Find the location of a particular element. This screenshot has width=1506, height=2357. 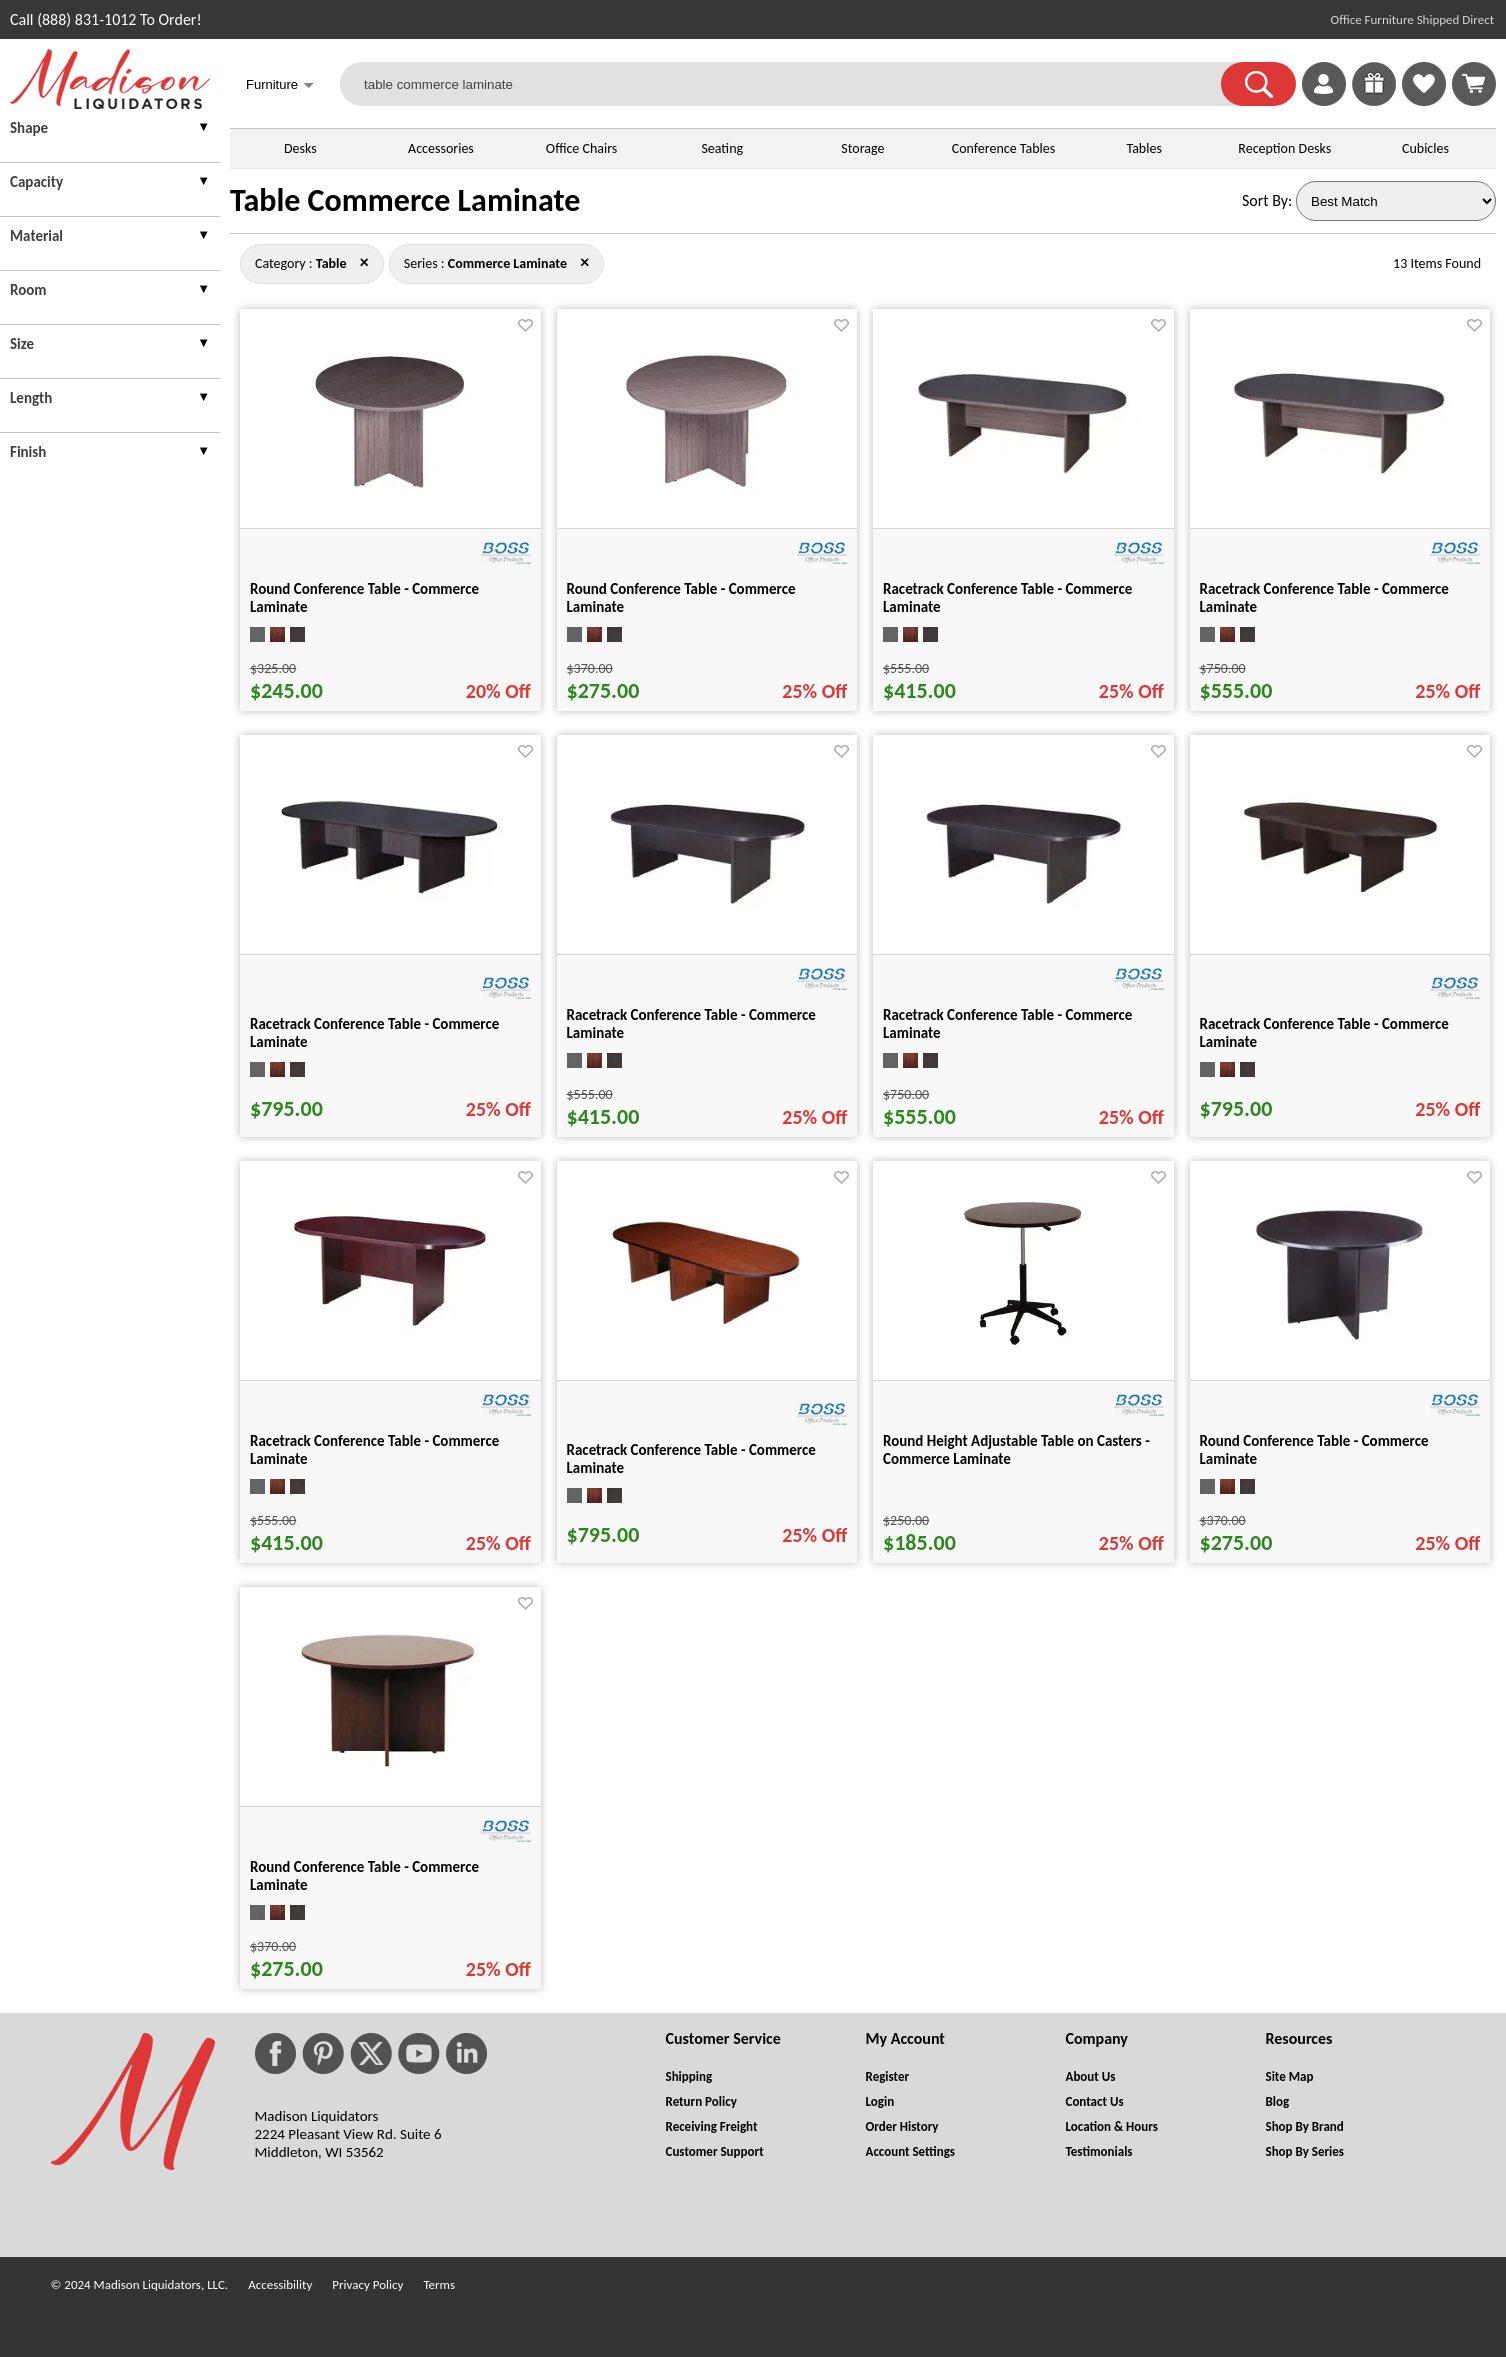

Privacy Policy is located at coordinates (367, 2284).